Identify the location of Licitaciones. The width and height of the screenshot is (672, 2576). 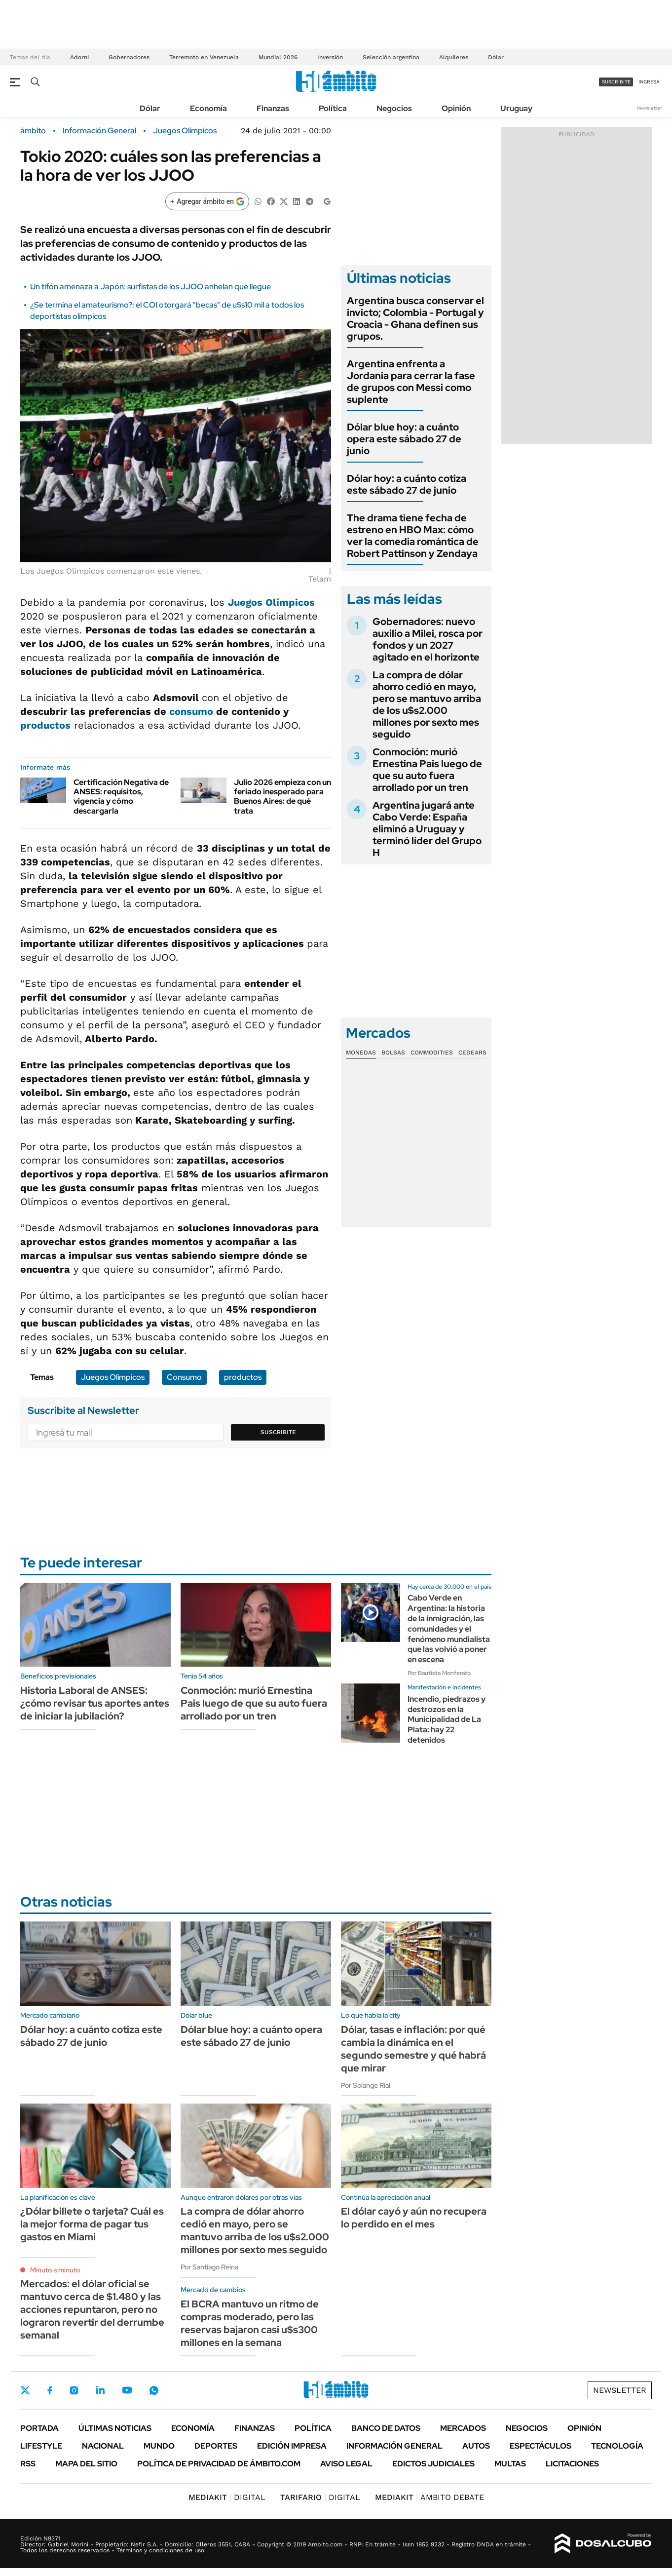
(572, 2464).